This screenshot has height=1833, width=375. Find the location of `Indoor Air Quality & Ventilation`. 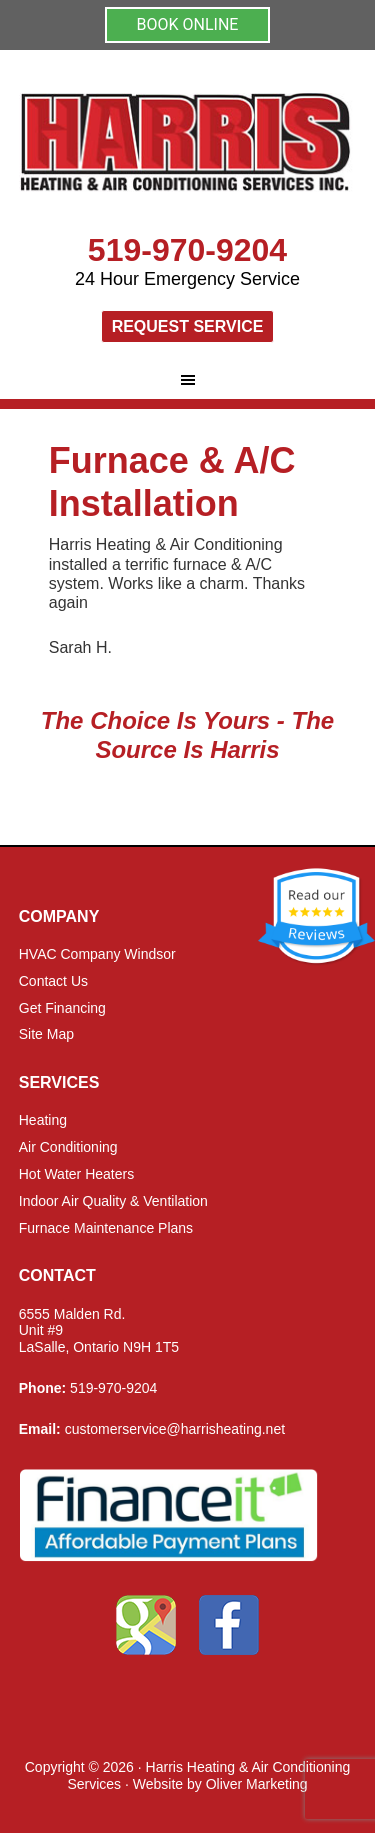

Indoor Air Quality & Ventilation is located at coordinates (113, 1201).